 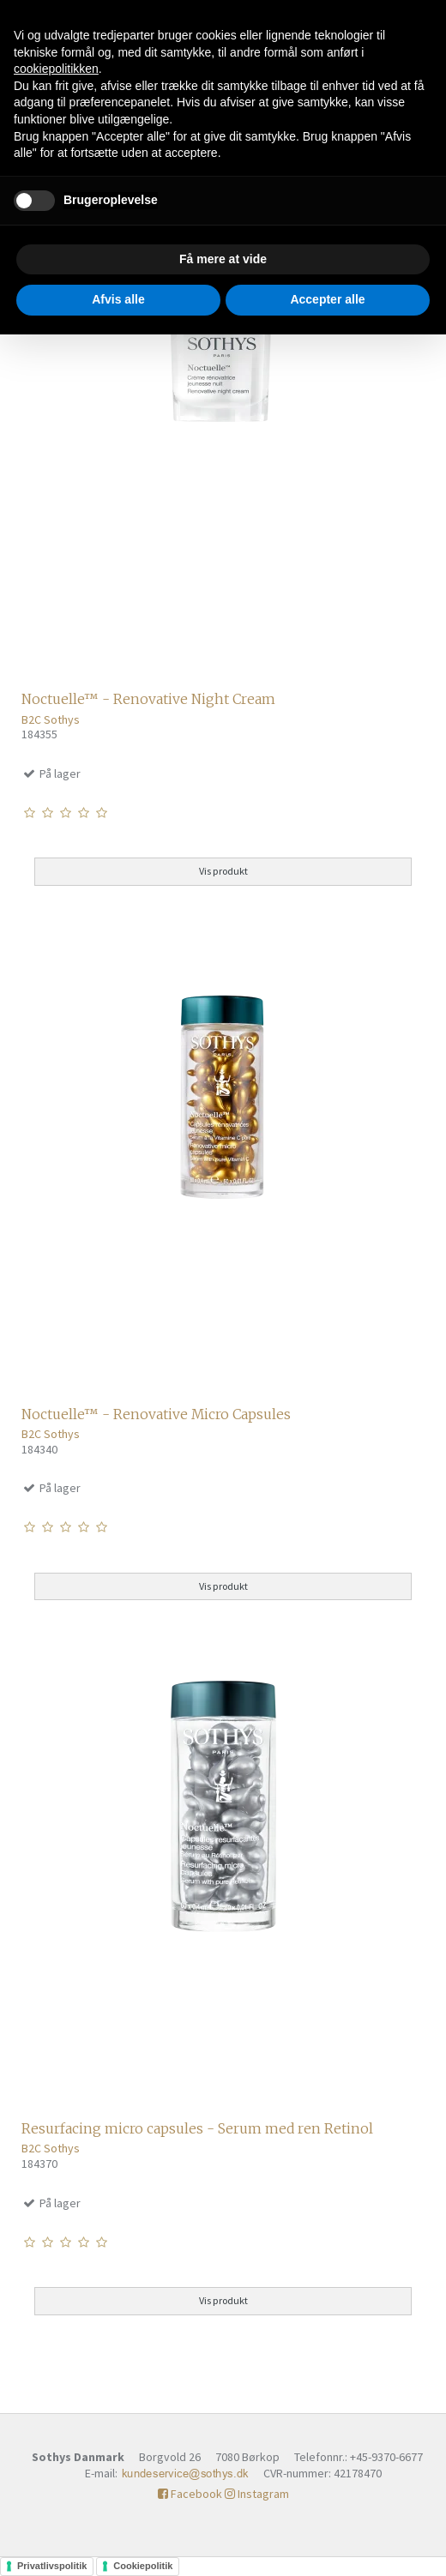 I want to click on Facebook, so click(x=190, y=2493).